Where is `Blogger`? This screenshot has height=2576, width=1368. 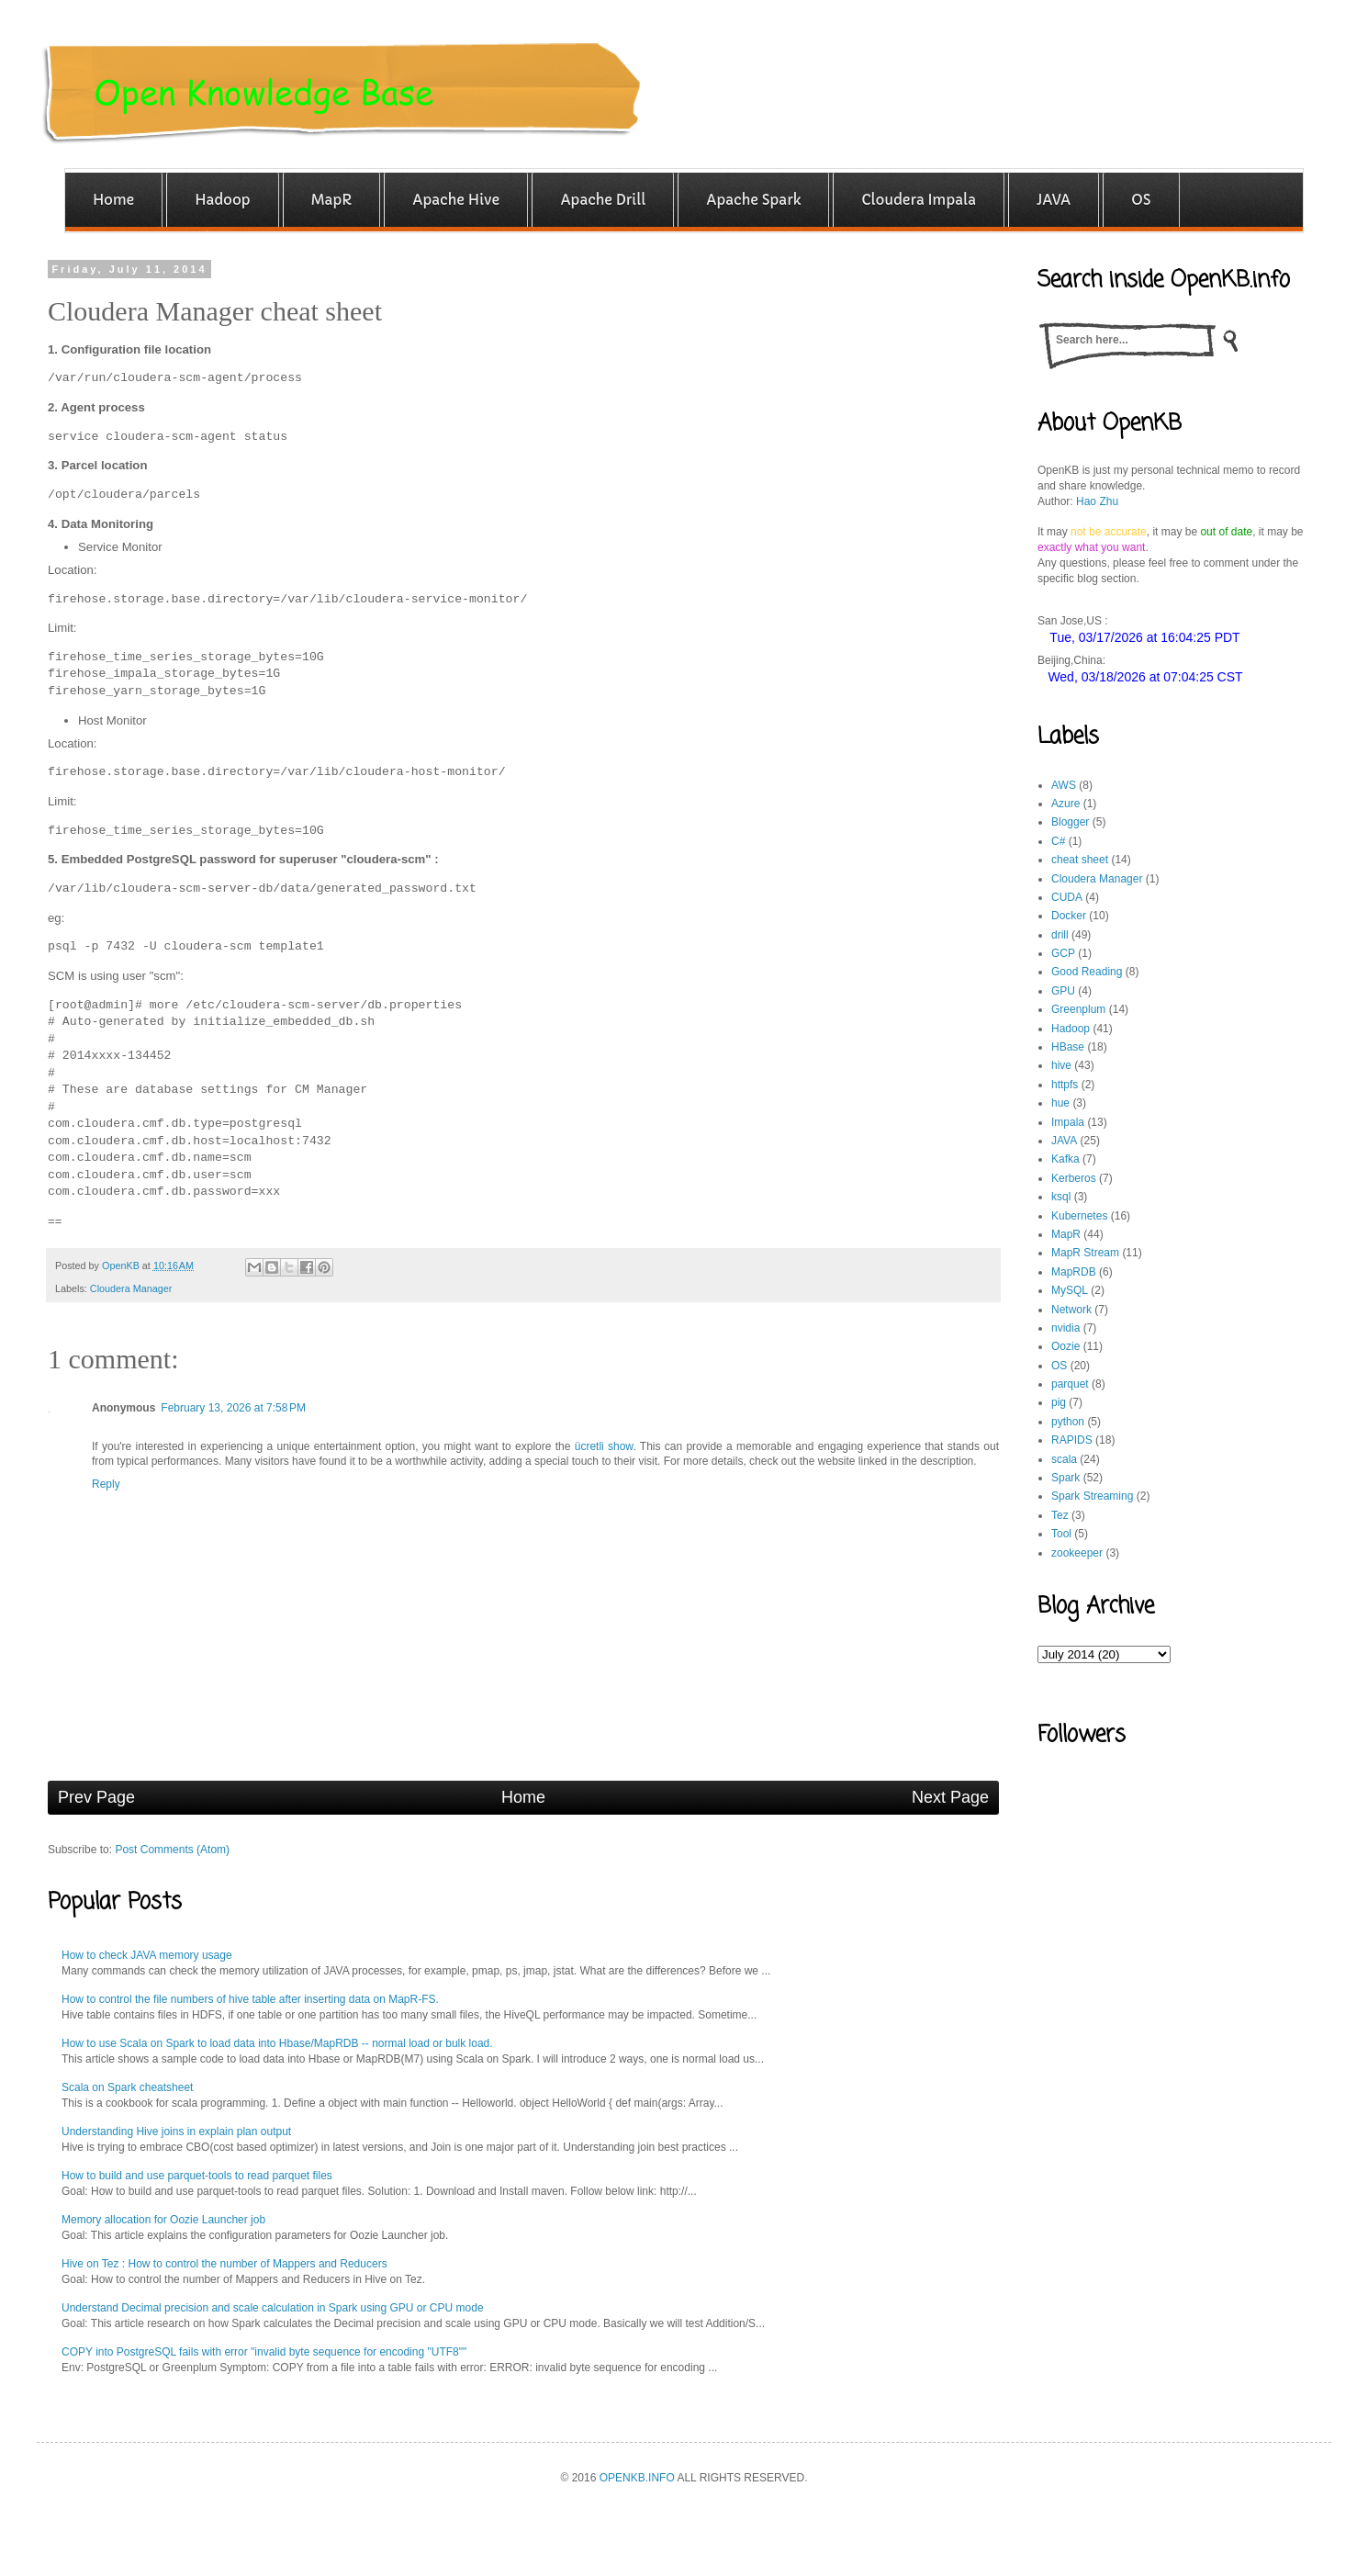 Blogger is located at coordinates (1070, 822).